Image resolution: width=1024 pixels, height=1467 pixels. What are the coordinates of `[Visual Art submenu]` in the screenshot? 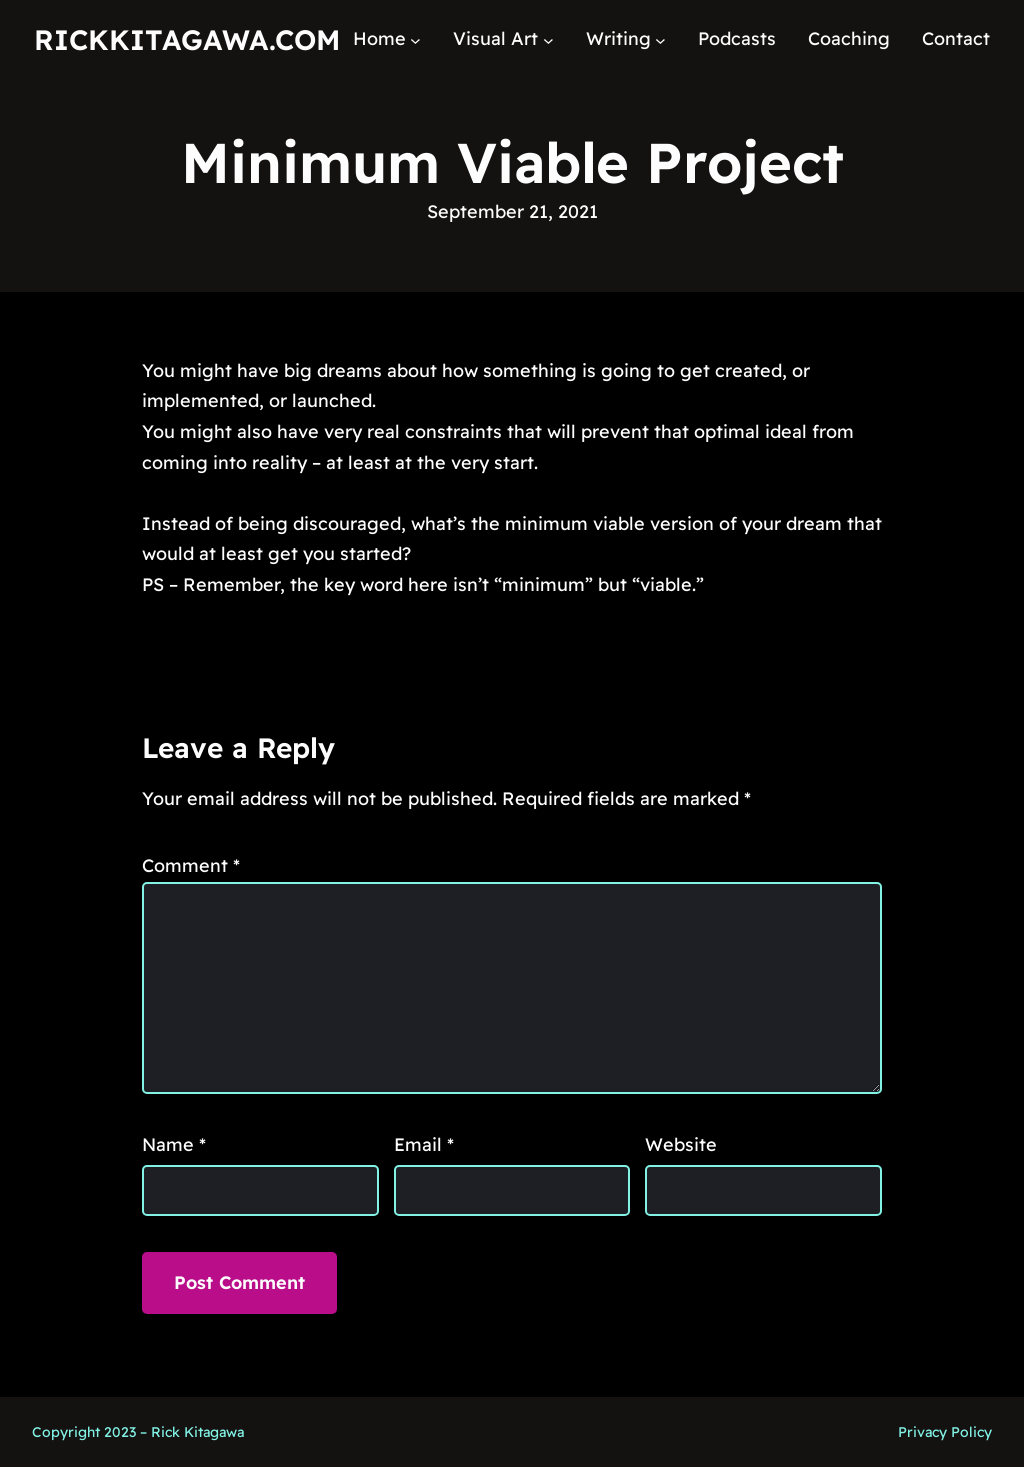 It's located at (548, 39).